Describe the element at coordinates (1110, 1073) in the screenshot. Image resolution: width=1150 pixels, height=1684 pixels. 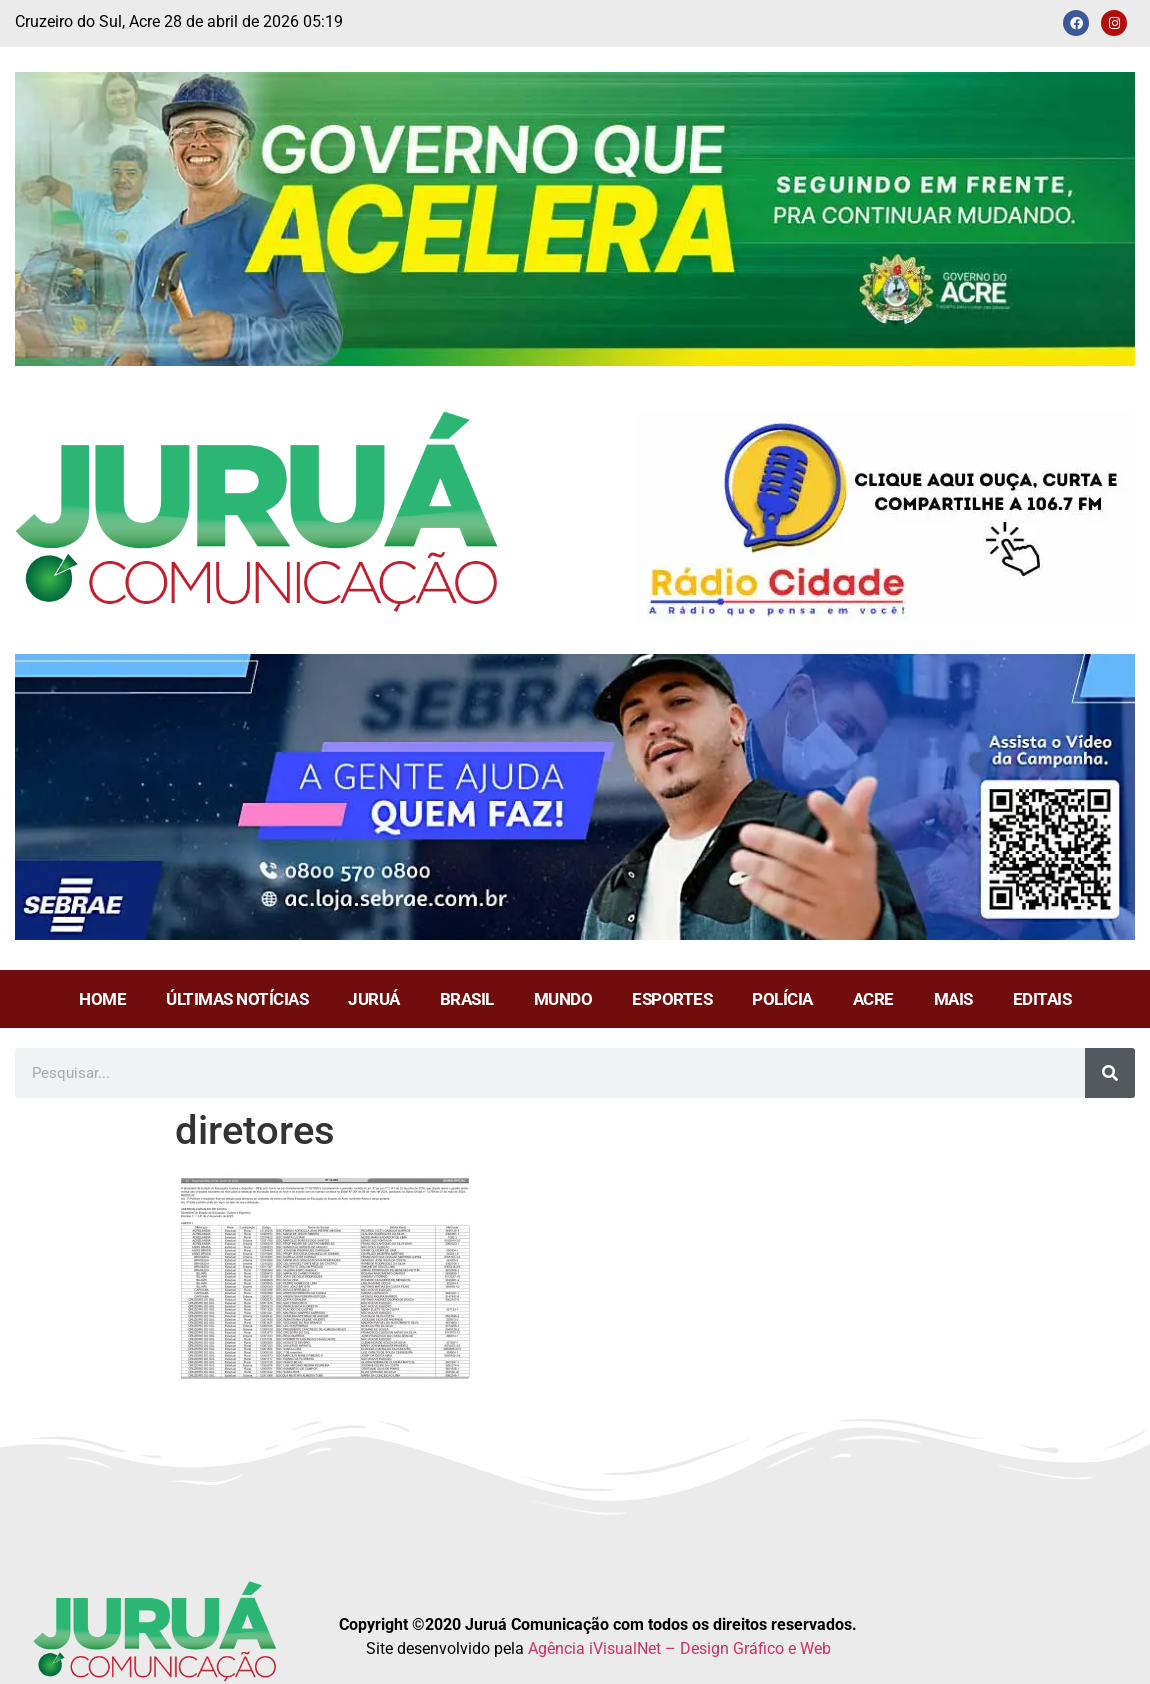
I see `[Pesquisar]` at that location.